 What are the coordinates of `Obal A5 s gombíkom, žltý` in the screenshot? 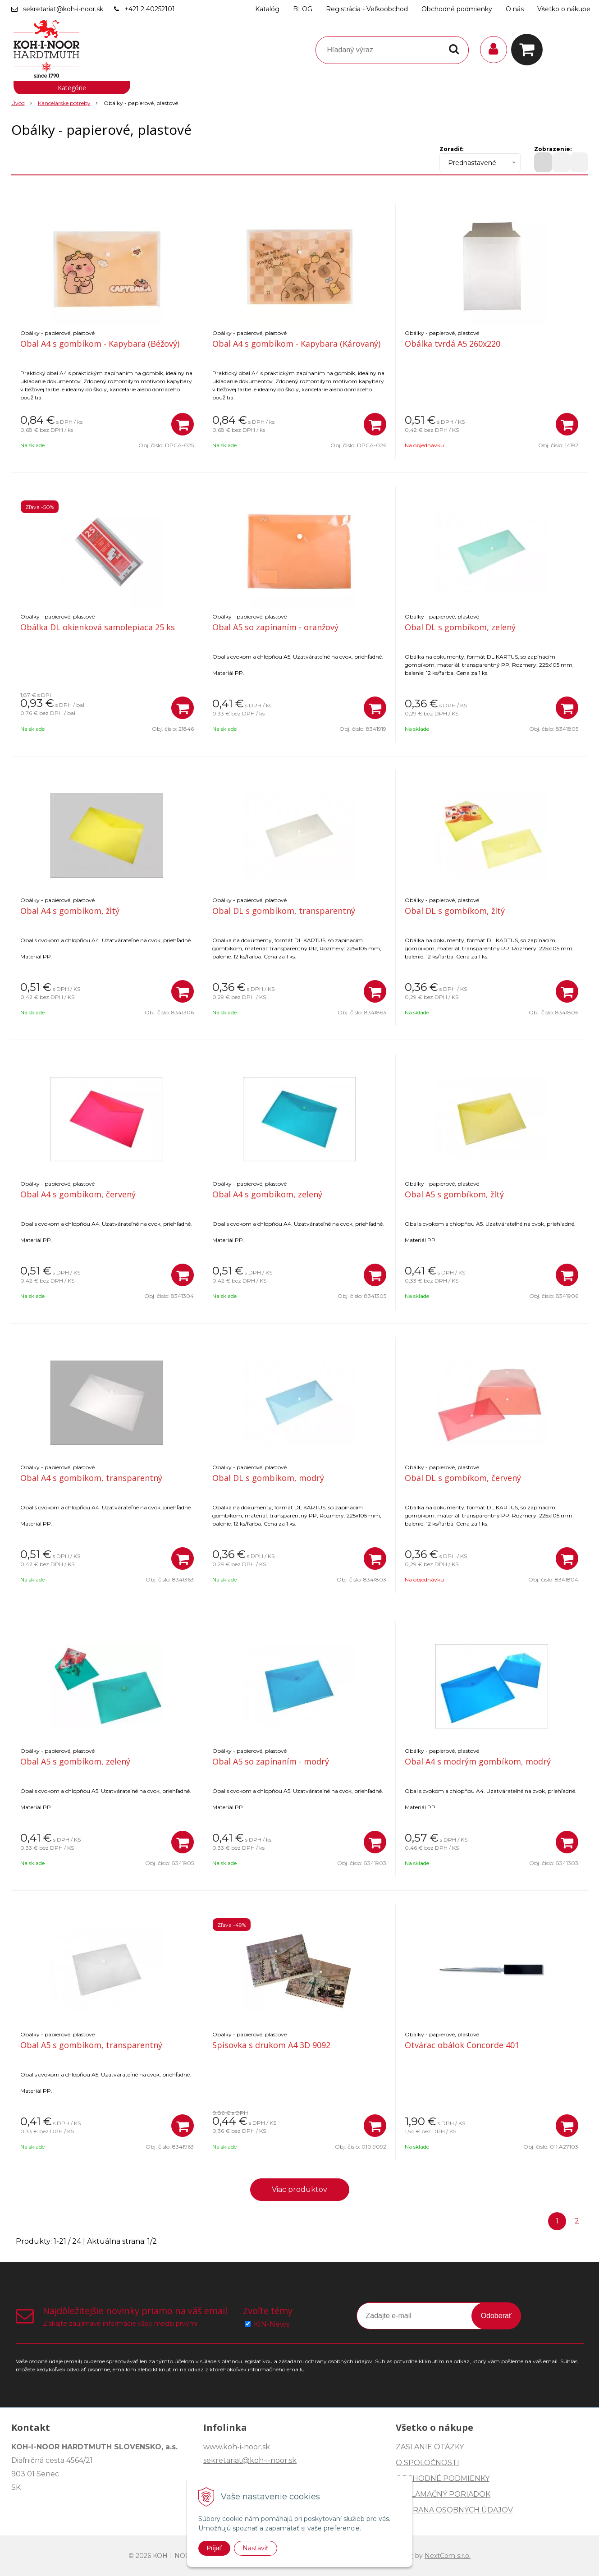 It's located at (454, 1194).